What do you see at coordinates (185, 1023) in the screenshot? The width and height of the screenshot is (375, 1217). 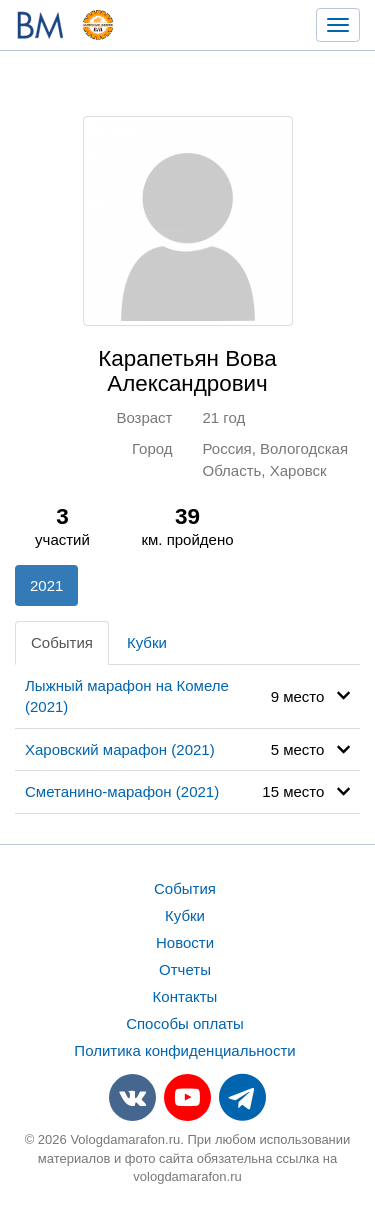 I see `Способы оплаты` at bounding box center [185, 1023].